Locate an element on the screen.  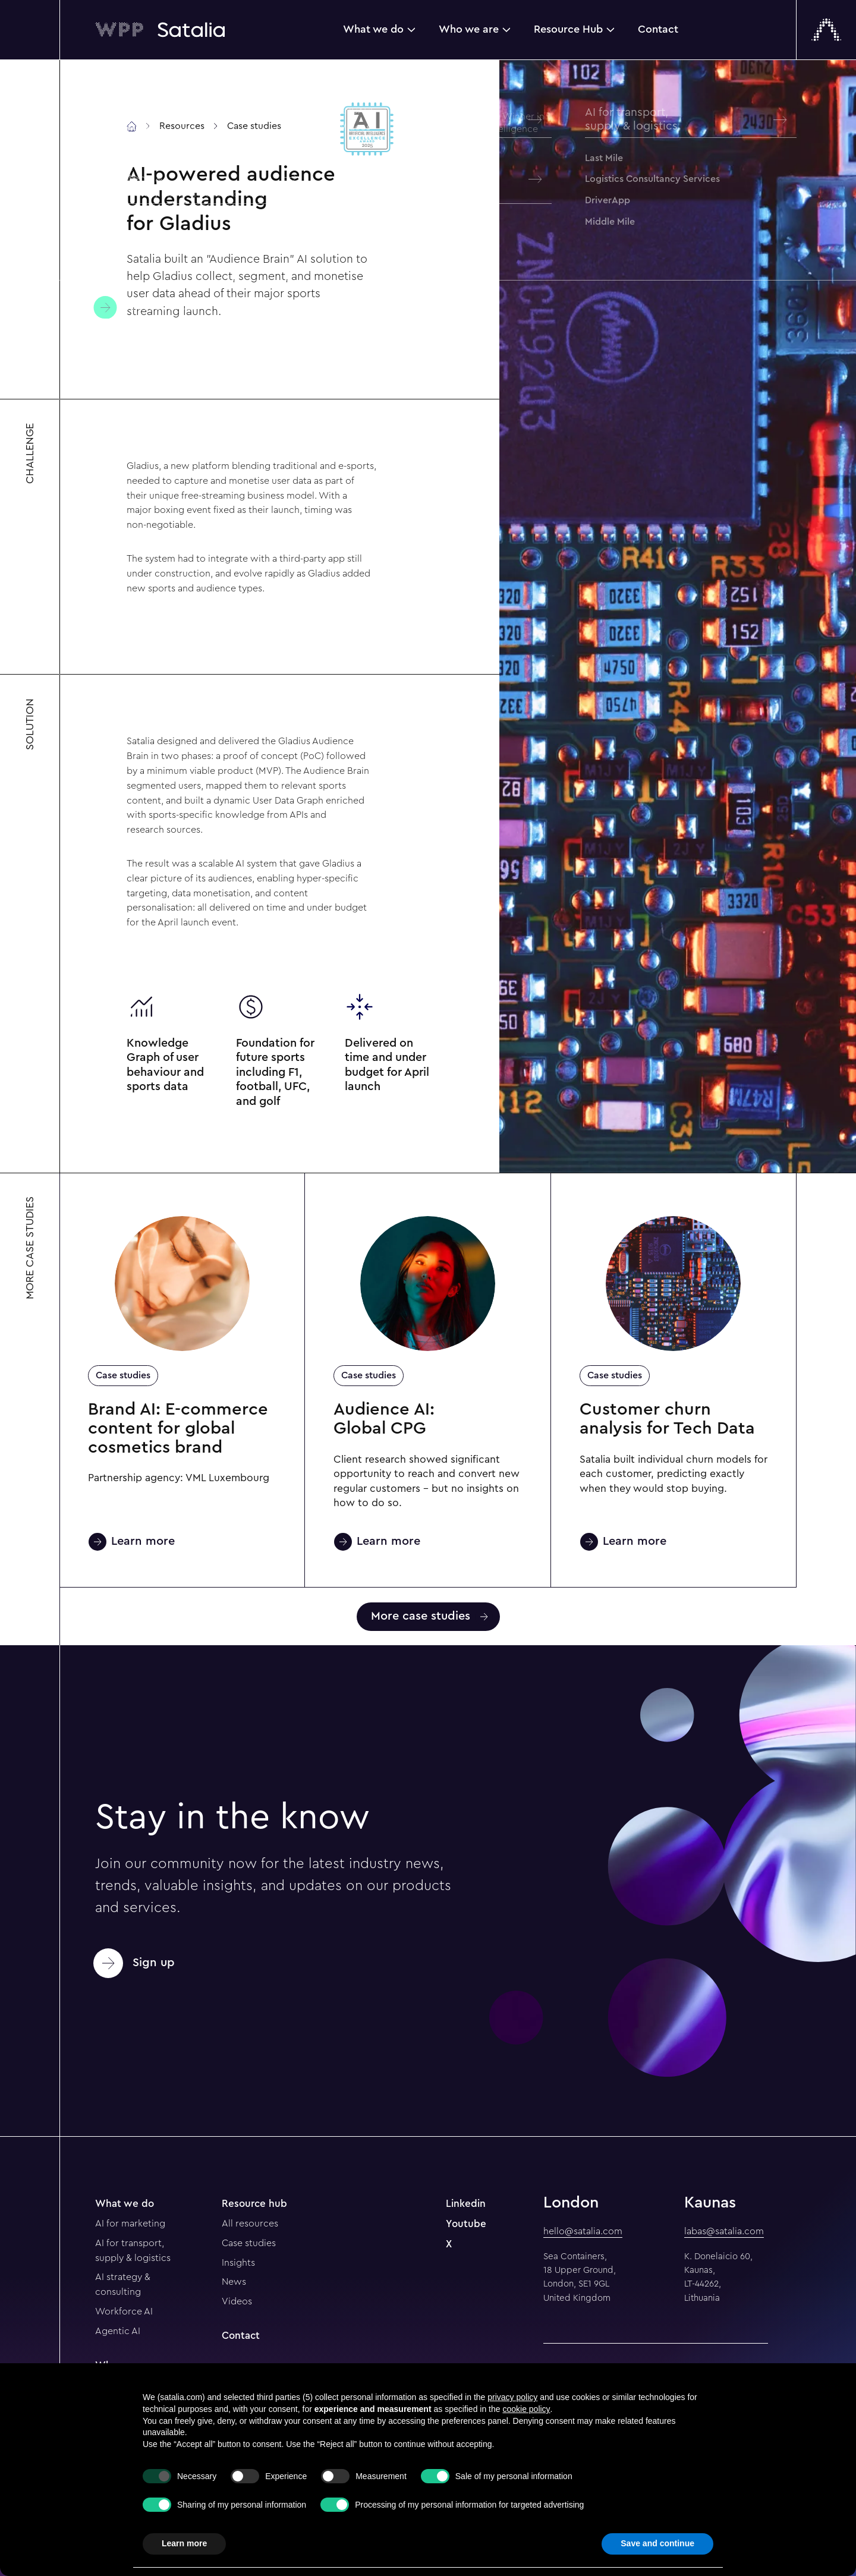
Resource Hub is located at coordinates (568, 29).